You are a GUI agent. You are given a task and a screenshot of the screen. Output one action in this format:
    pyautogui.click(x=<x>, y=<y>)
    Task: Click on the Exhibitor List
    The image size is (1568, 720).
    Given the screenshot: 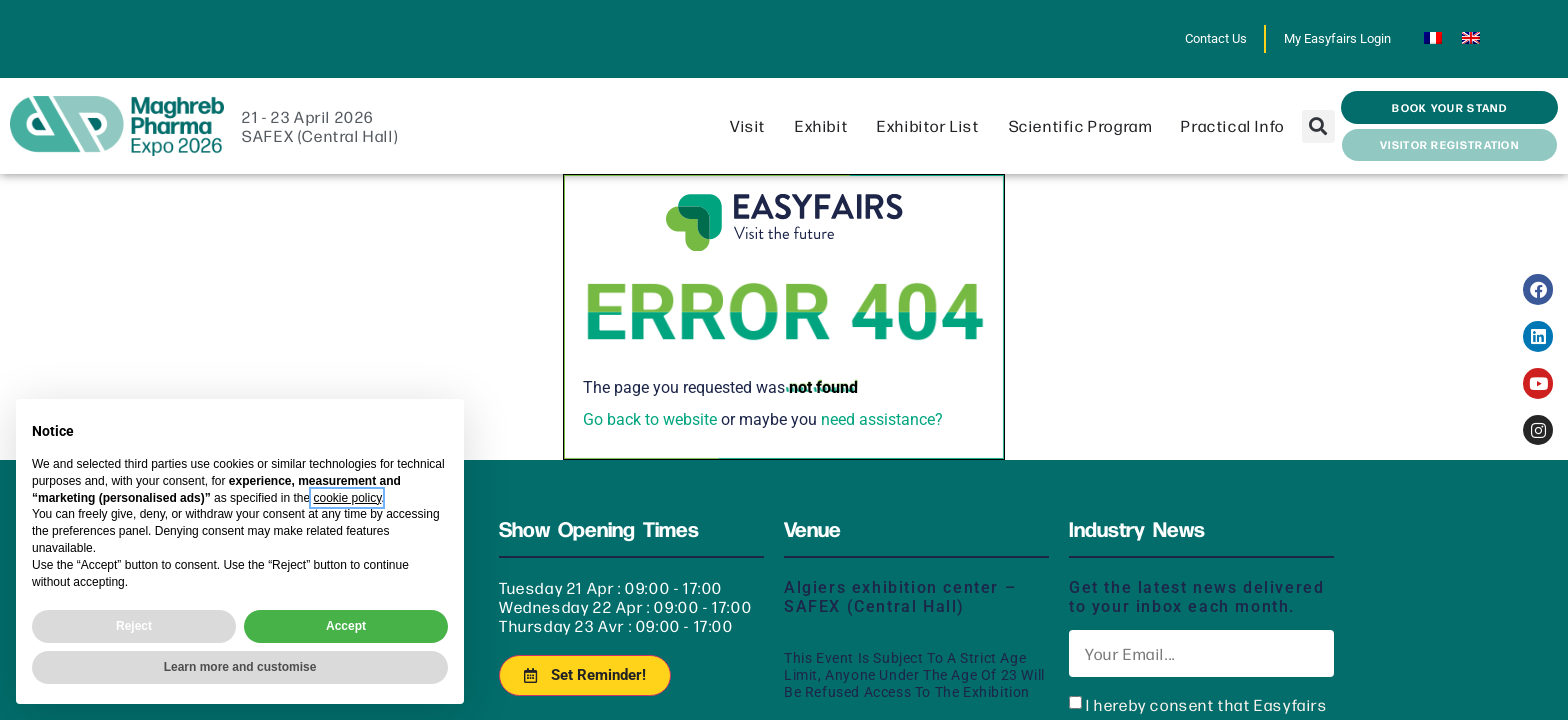 What is the action you would take?
    pyautogui.click(x=933, y=125)
    